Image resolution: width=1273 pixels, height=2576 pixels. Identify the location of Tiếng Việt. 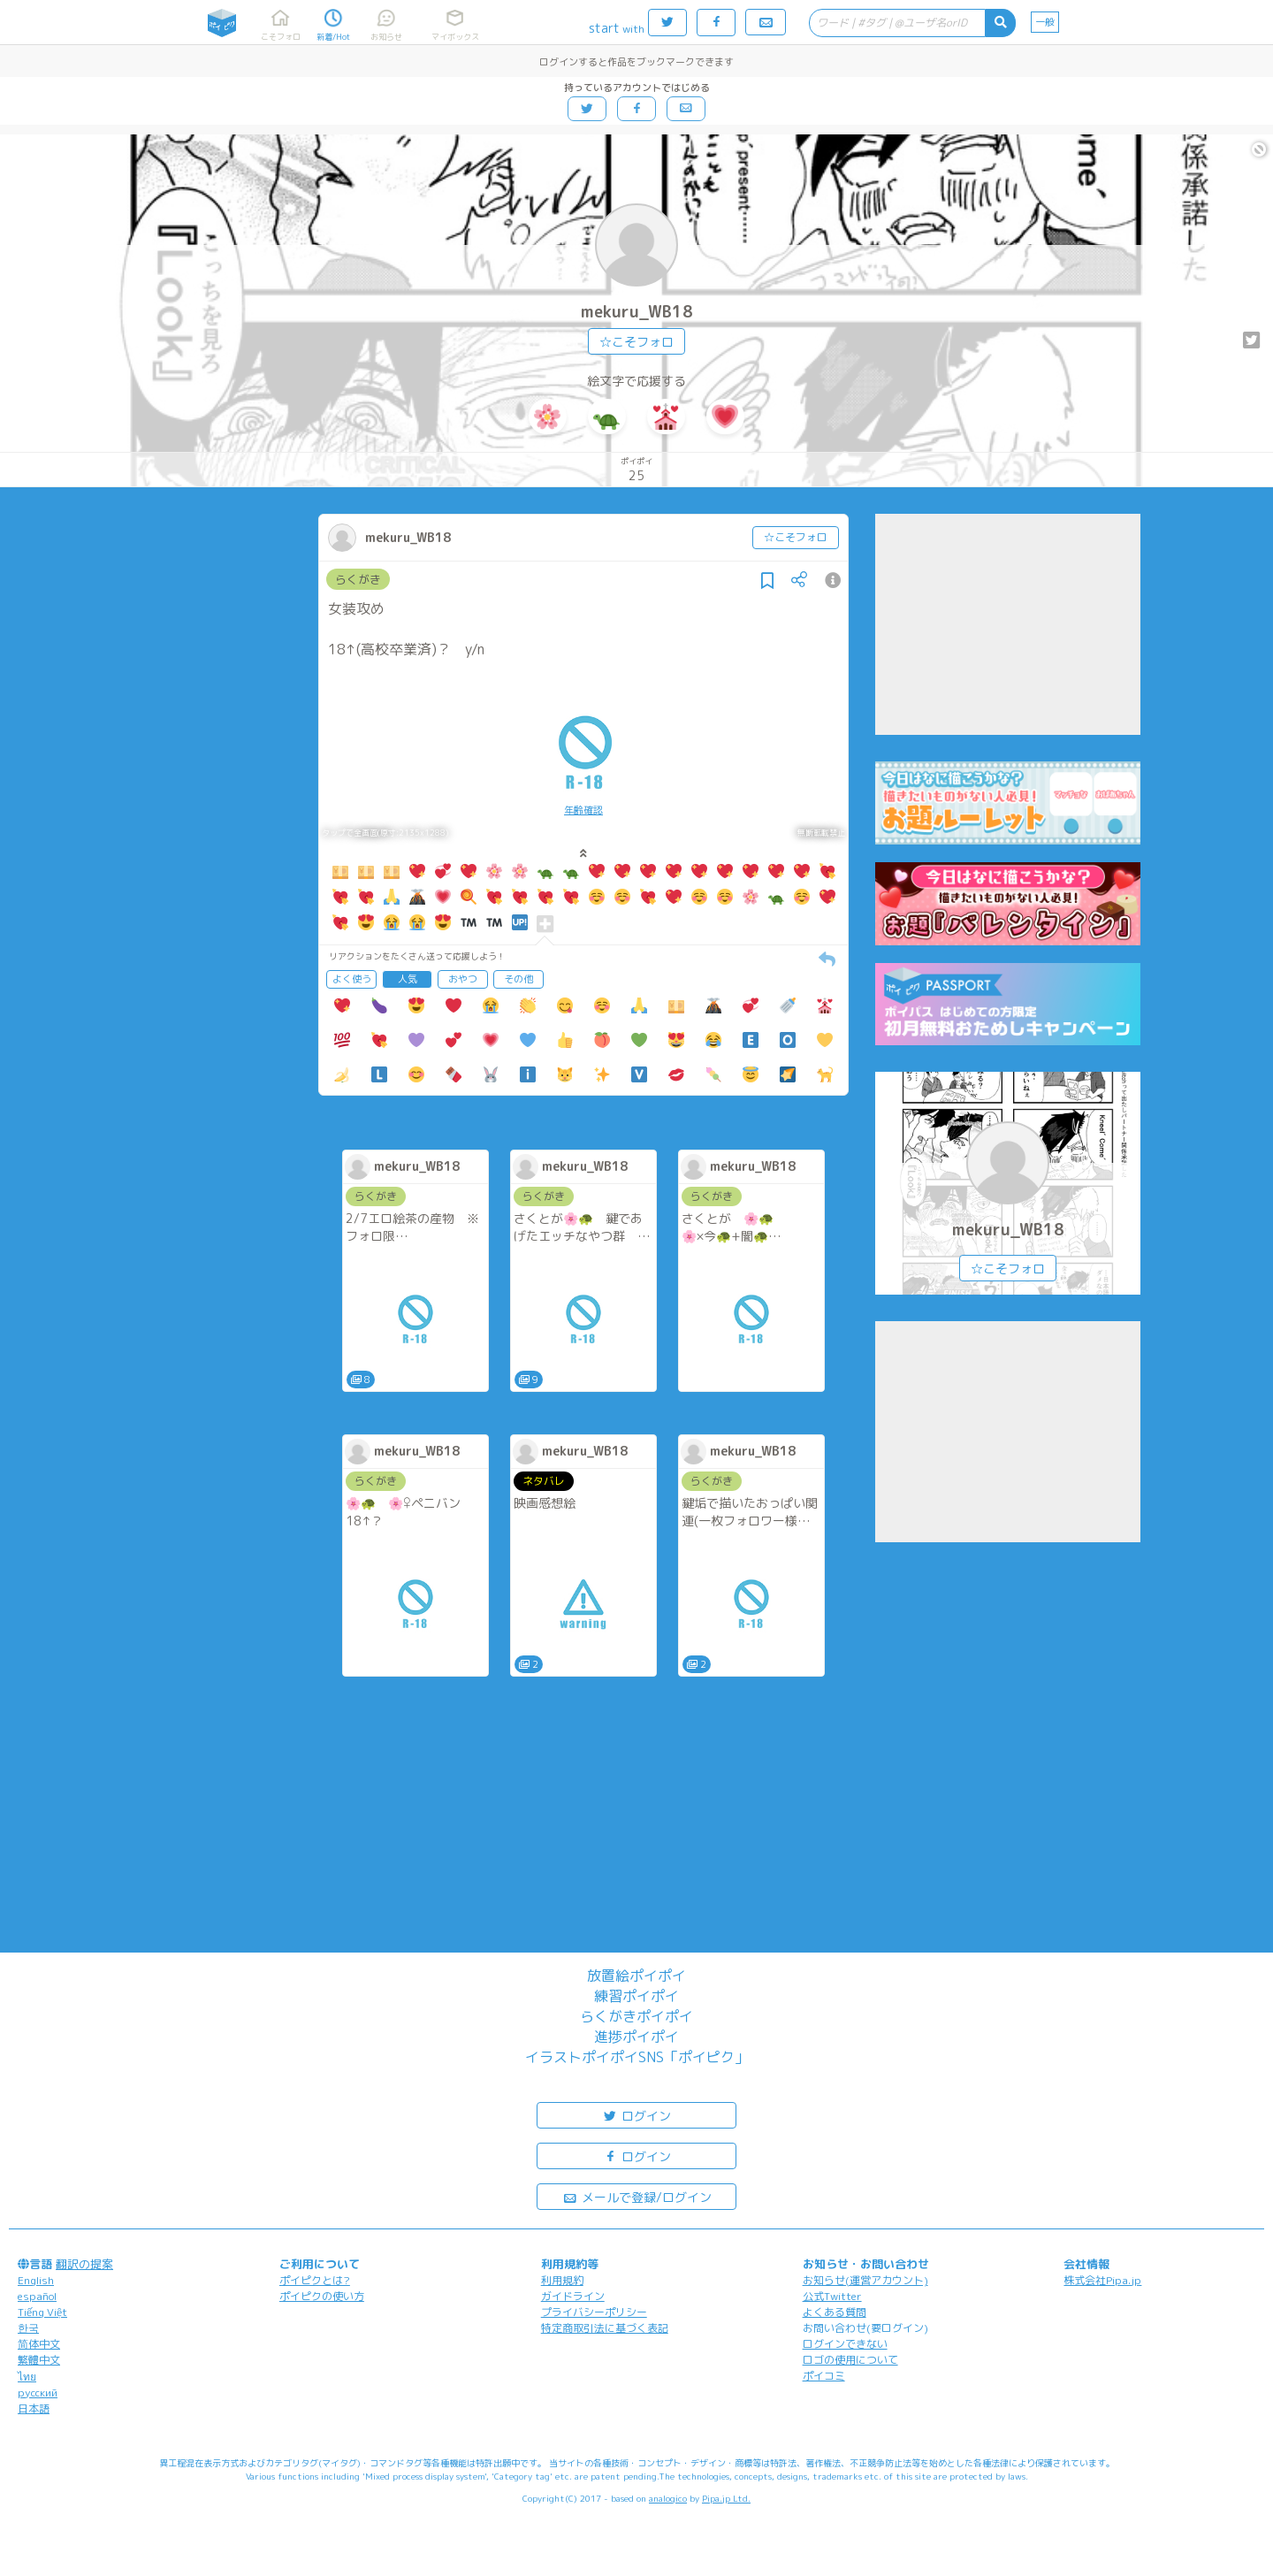
(42, 2312).